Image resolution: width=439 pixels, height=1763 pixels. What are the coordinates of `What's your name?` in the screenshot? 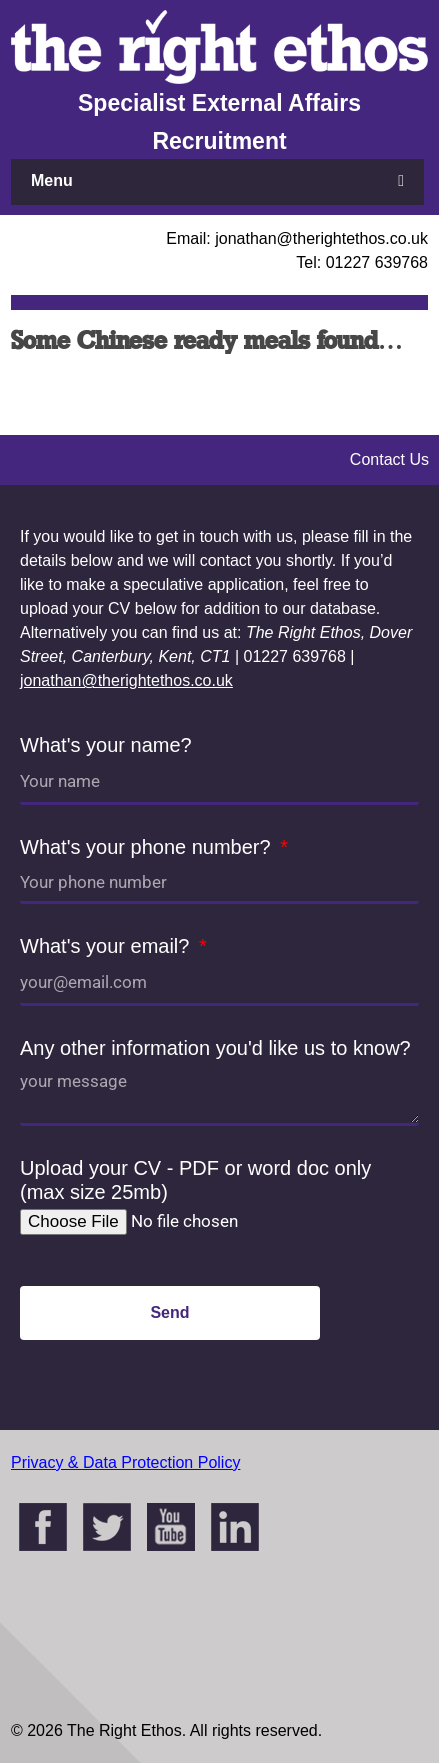 It's located at (106, 745).